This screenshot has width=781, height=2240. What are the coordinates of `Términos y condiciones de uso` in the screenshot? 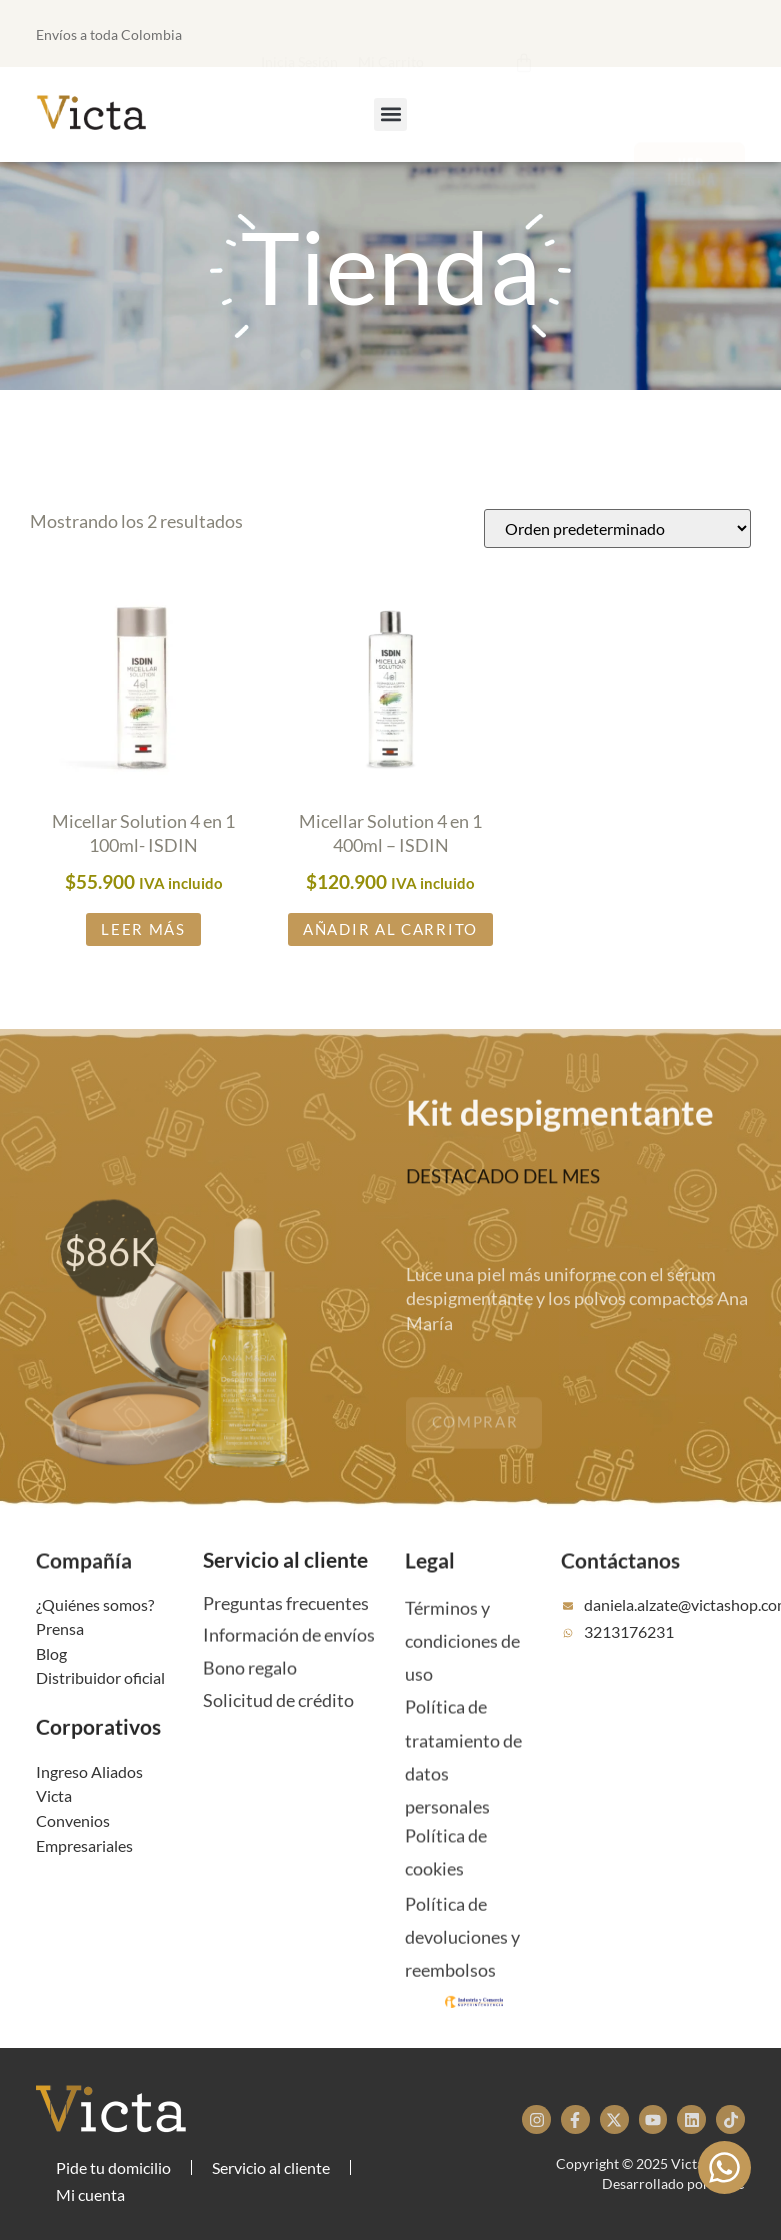 It's located at (462, 1695).